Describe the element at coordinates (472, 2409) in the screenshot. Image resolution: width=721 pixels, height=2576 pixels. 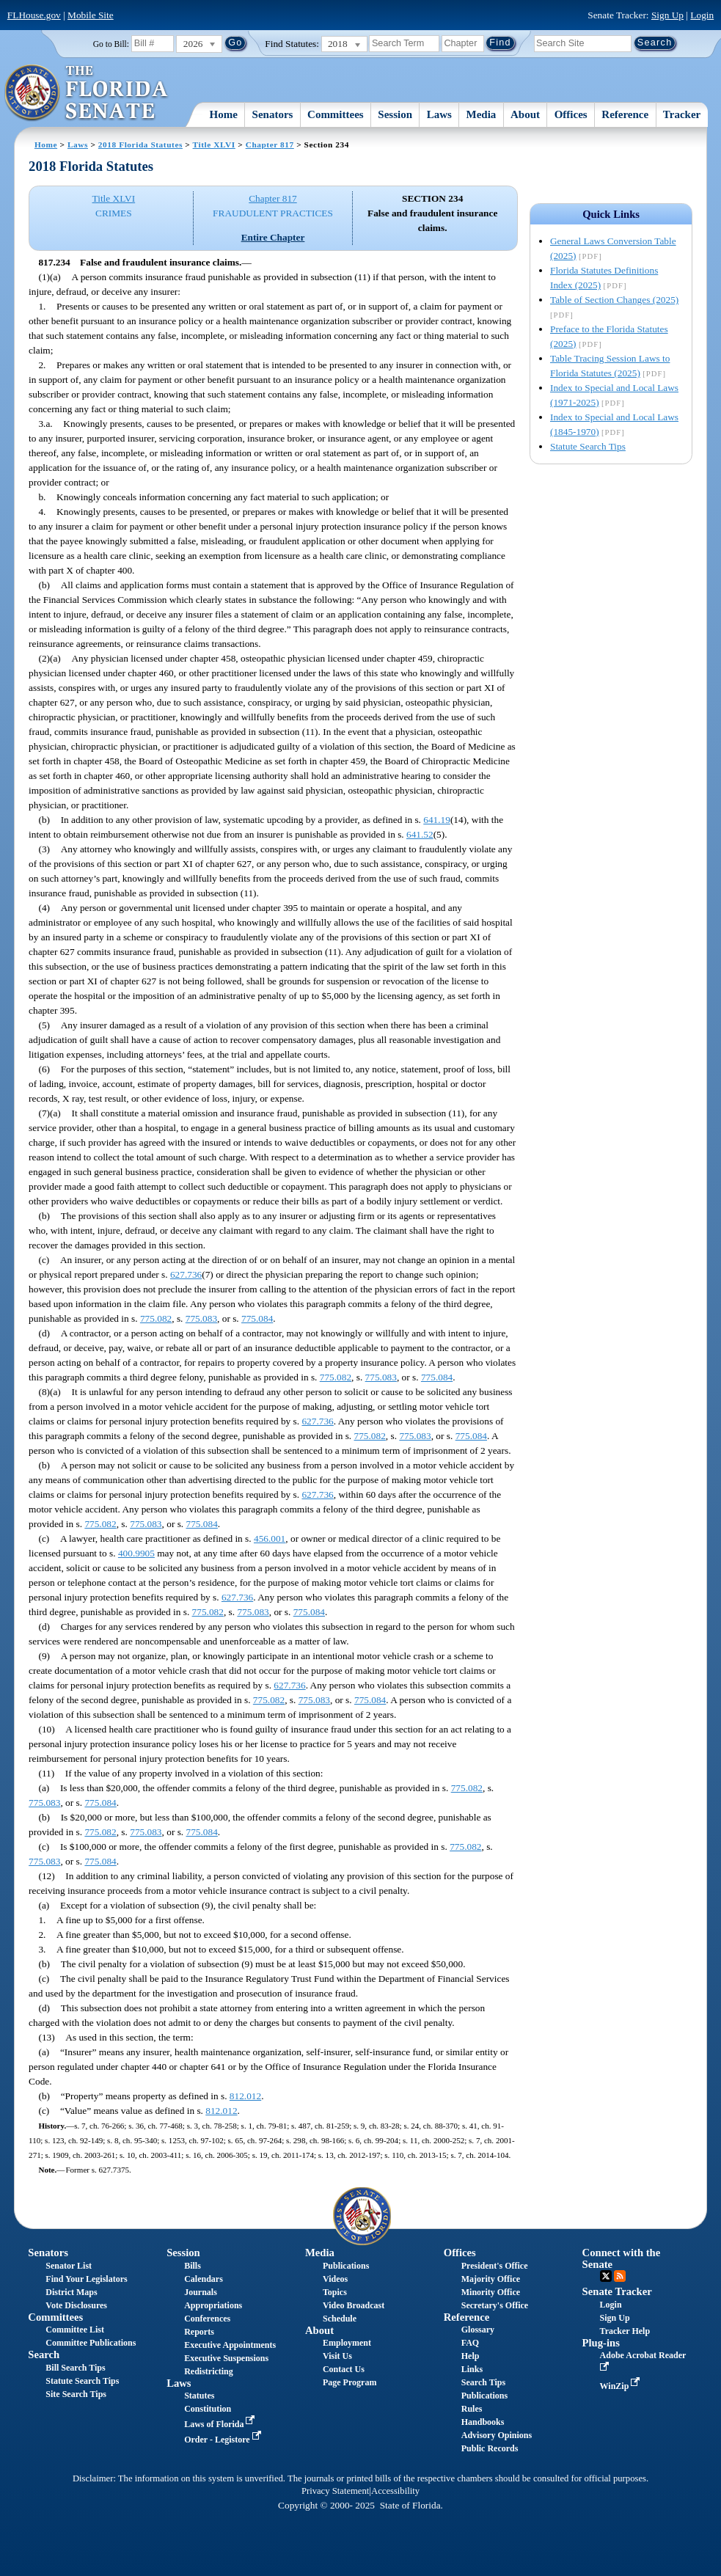
I see `Rules` at that location.